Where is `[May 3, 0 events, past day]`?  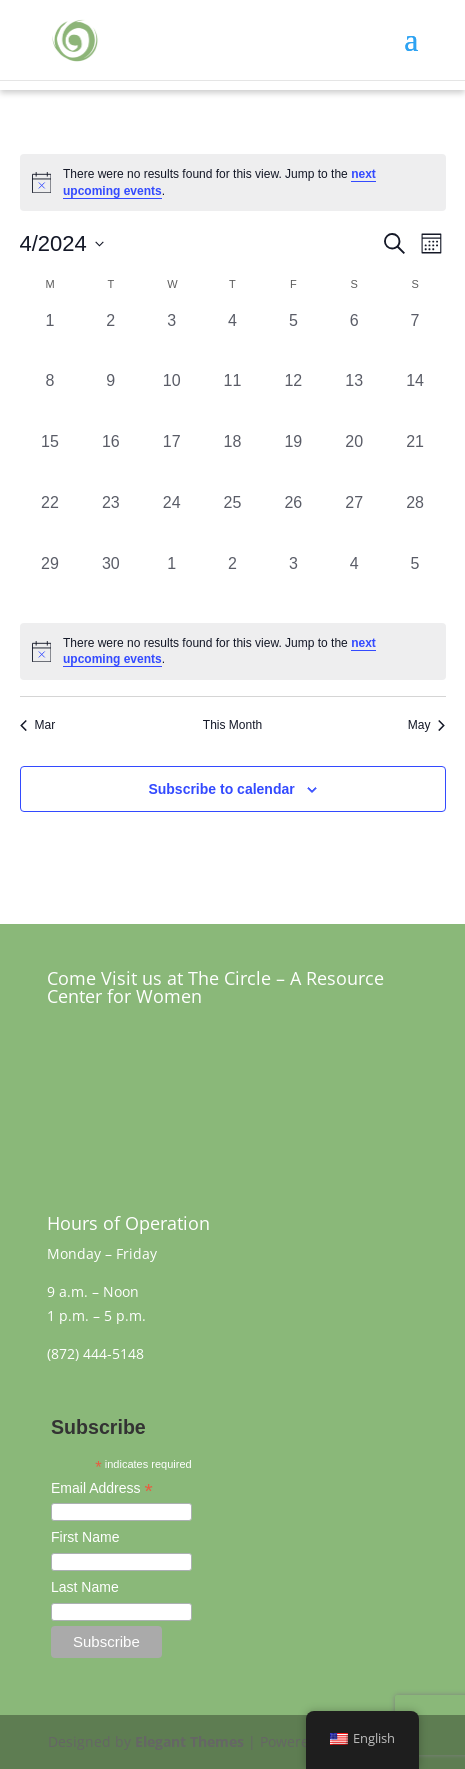
[May 3, 0 events, past day] is located at coordinates (293, 582).